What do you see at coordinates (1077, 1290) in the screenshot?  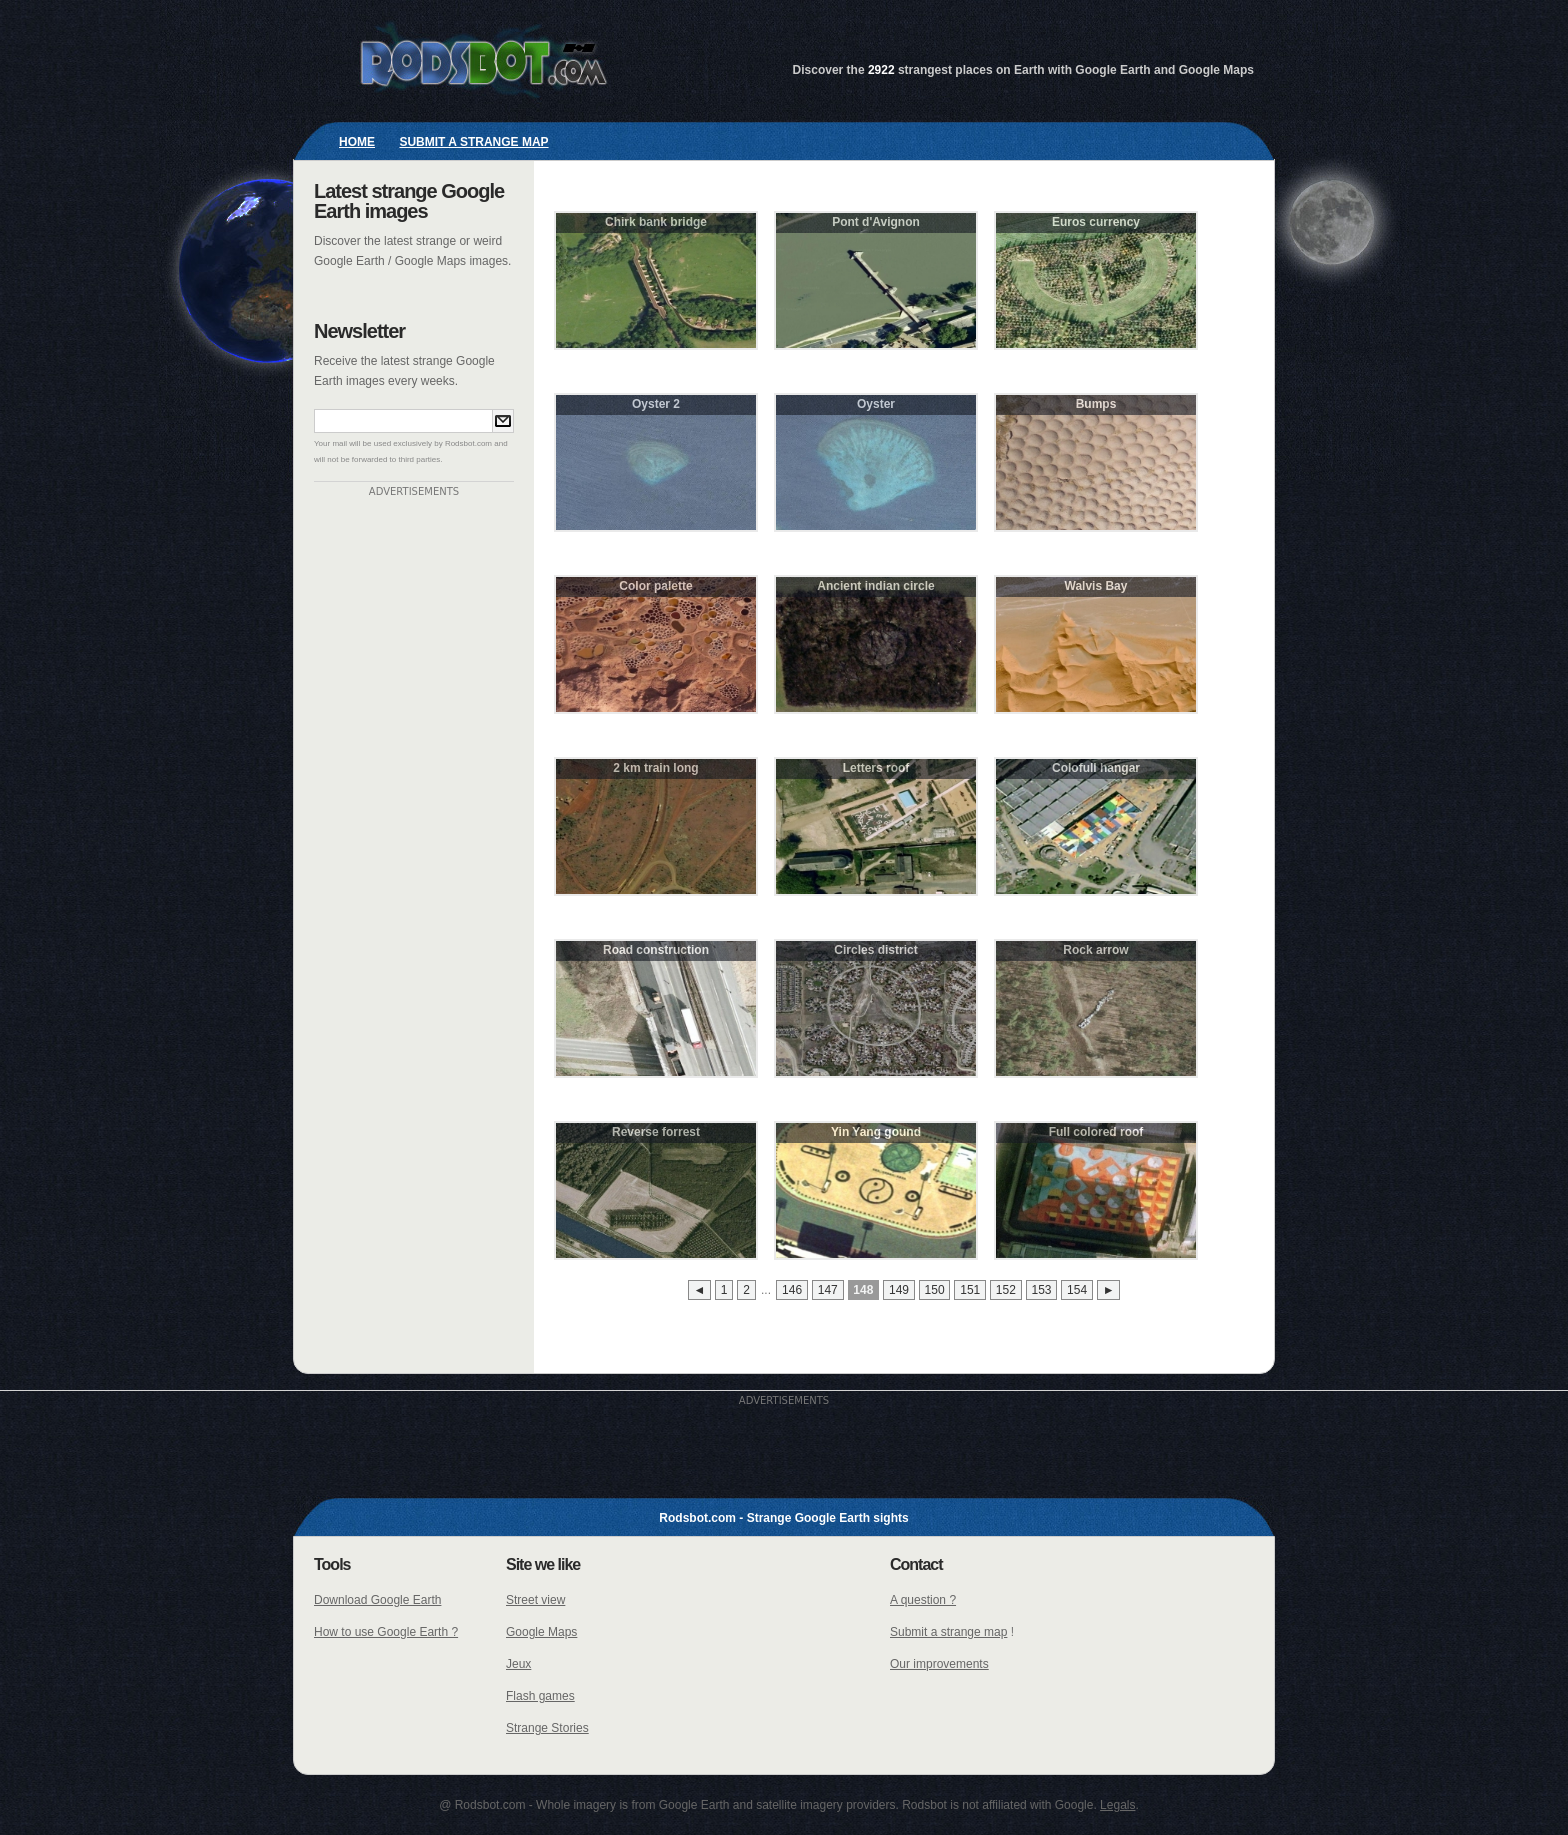 I see `154` at bounding box center [1077, 1290].